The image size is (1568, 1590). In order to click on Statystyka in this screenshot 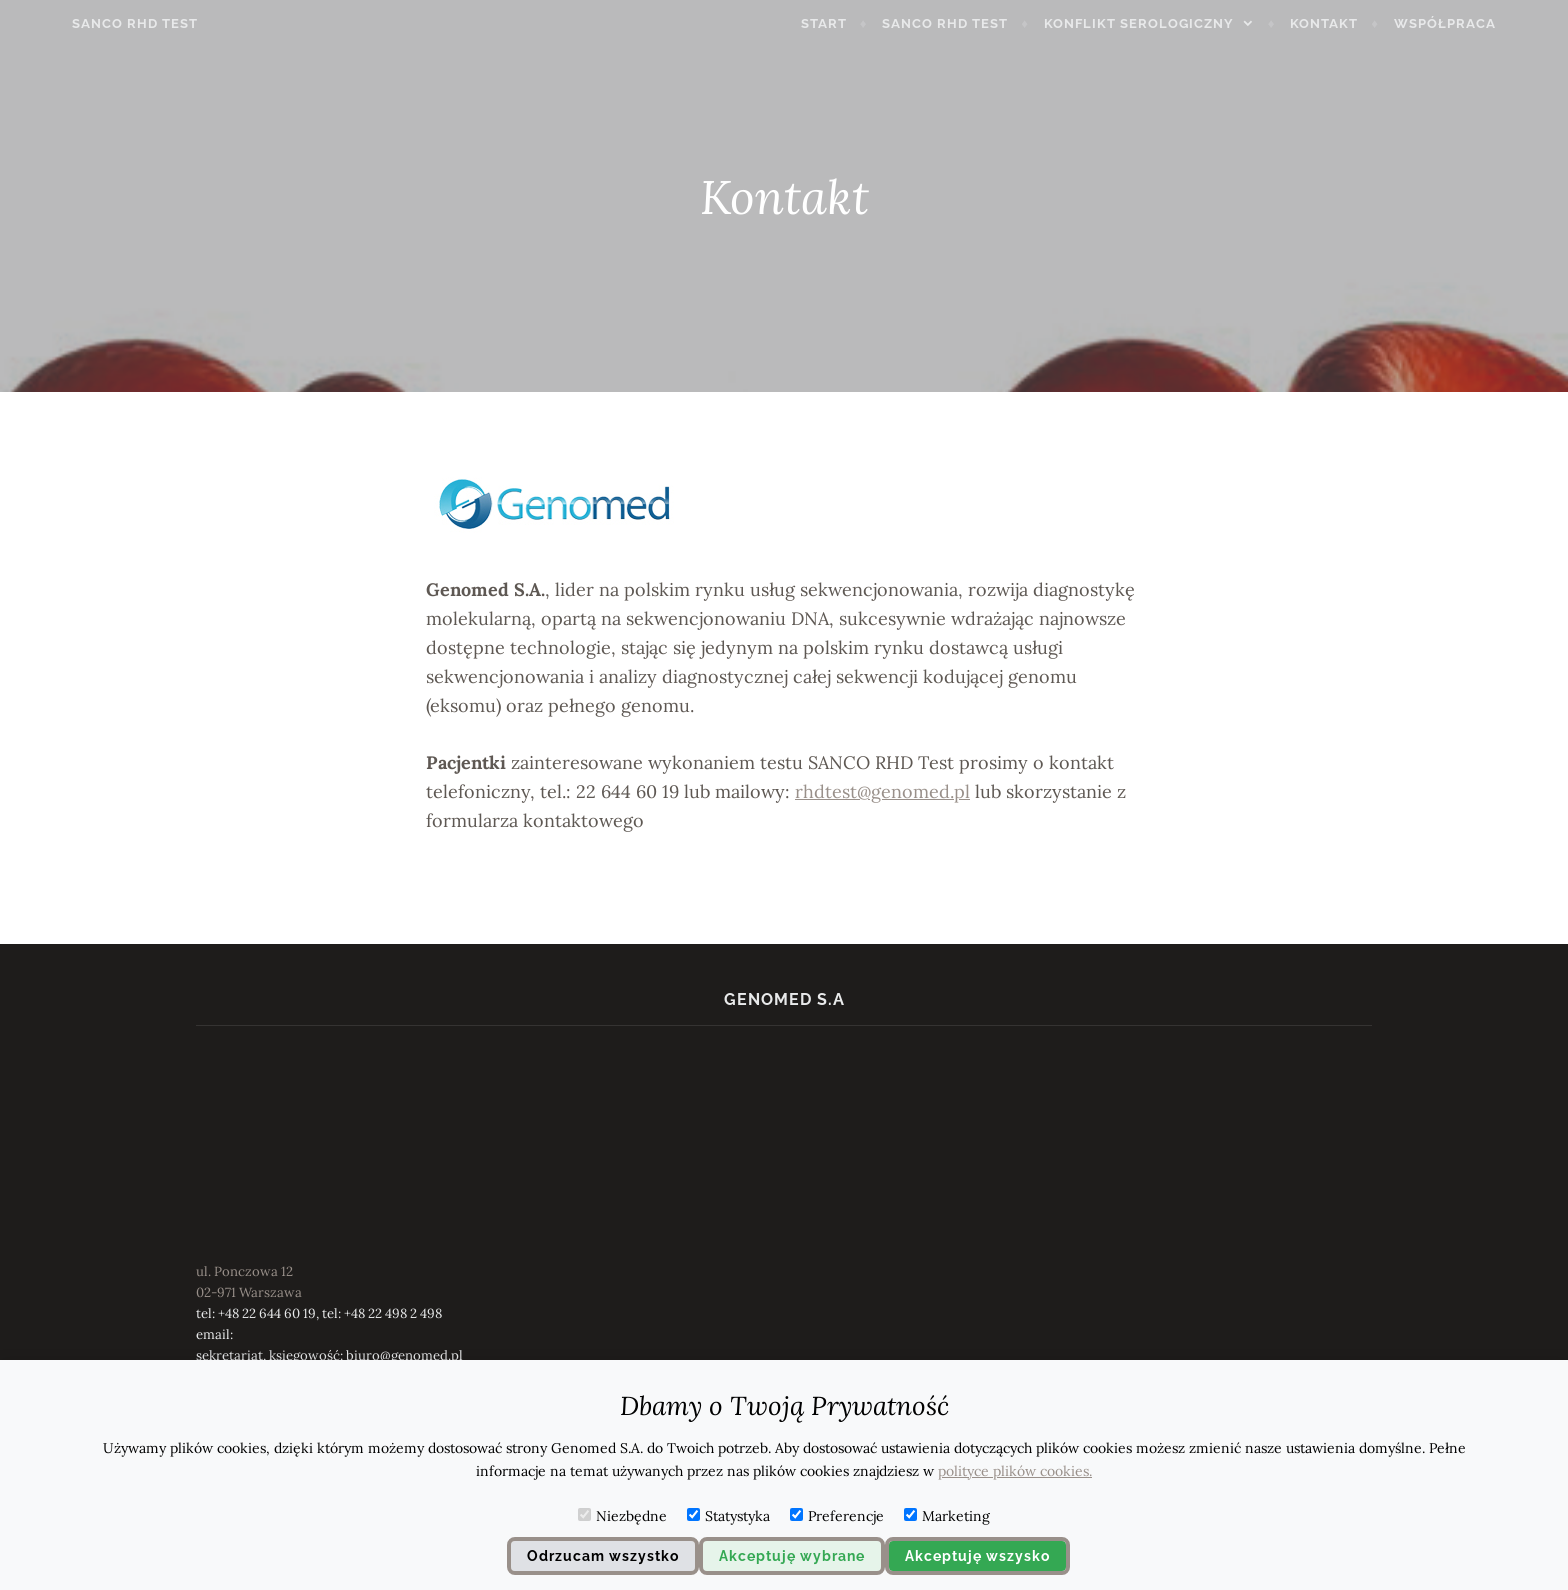, I will do `click(728, 1516)`.